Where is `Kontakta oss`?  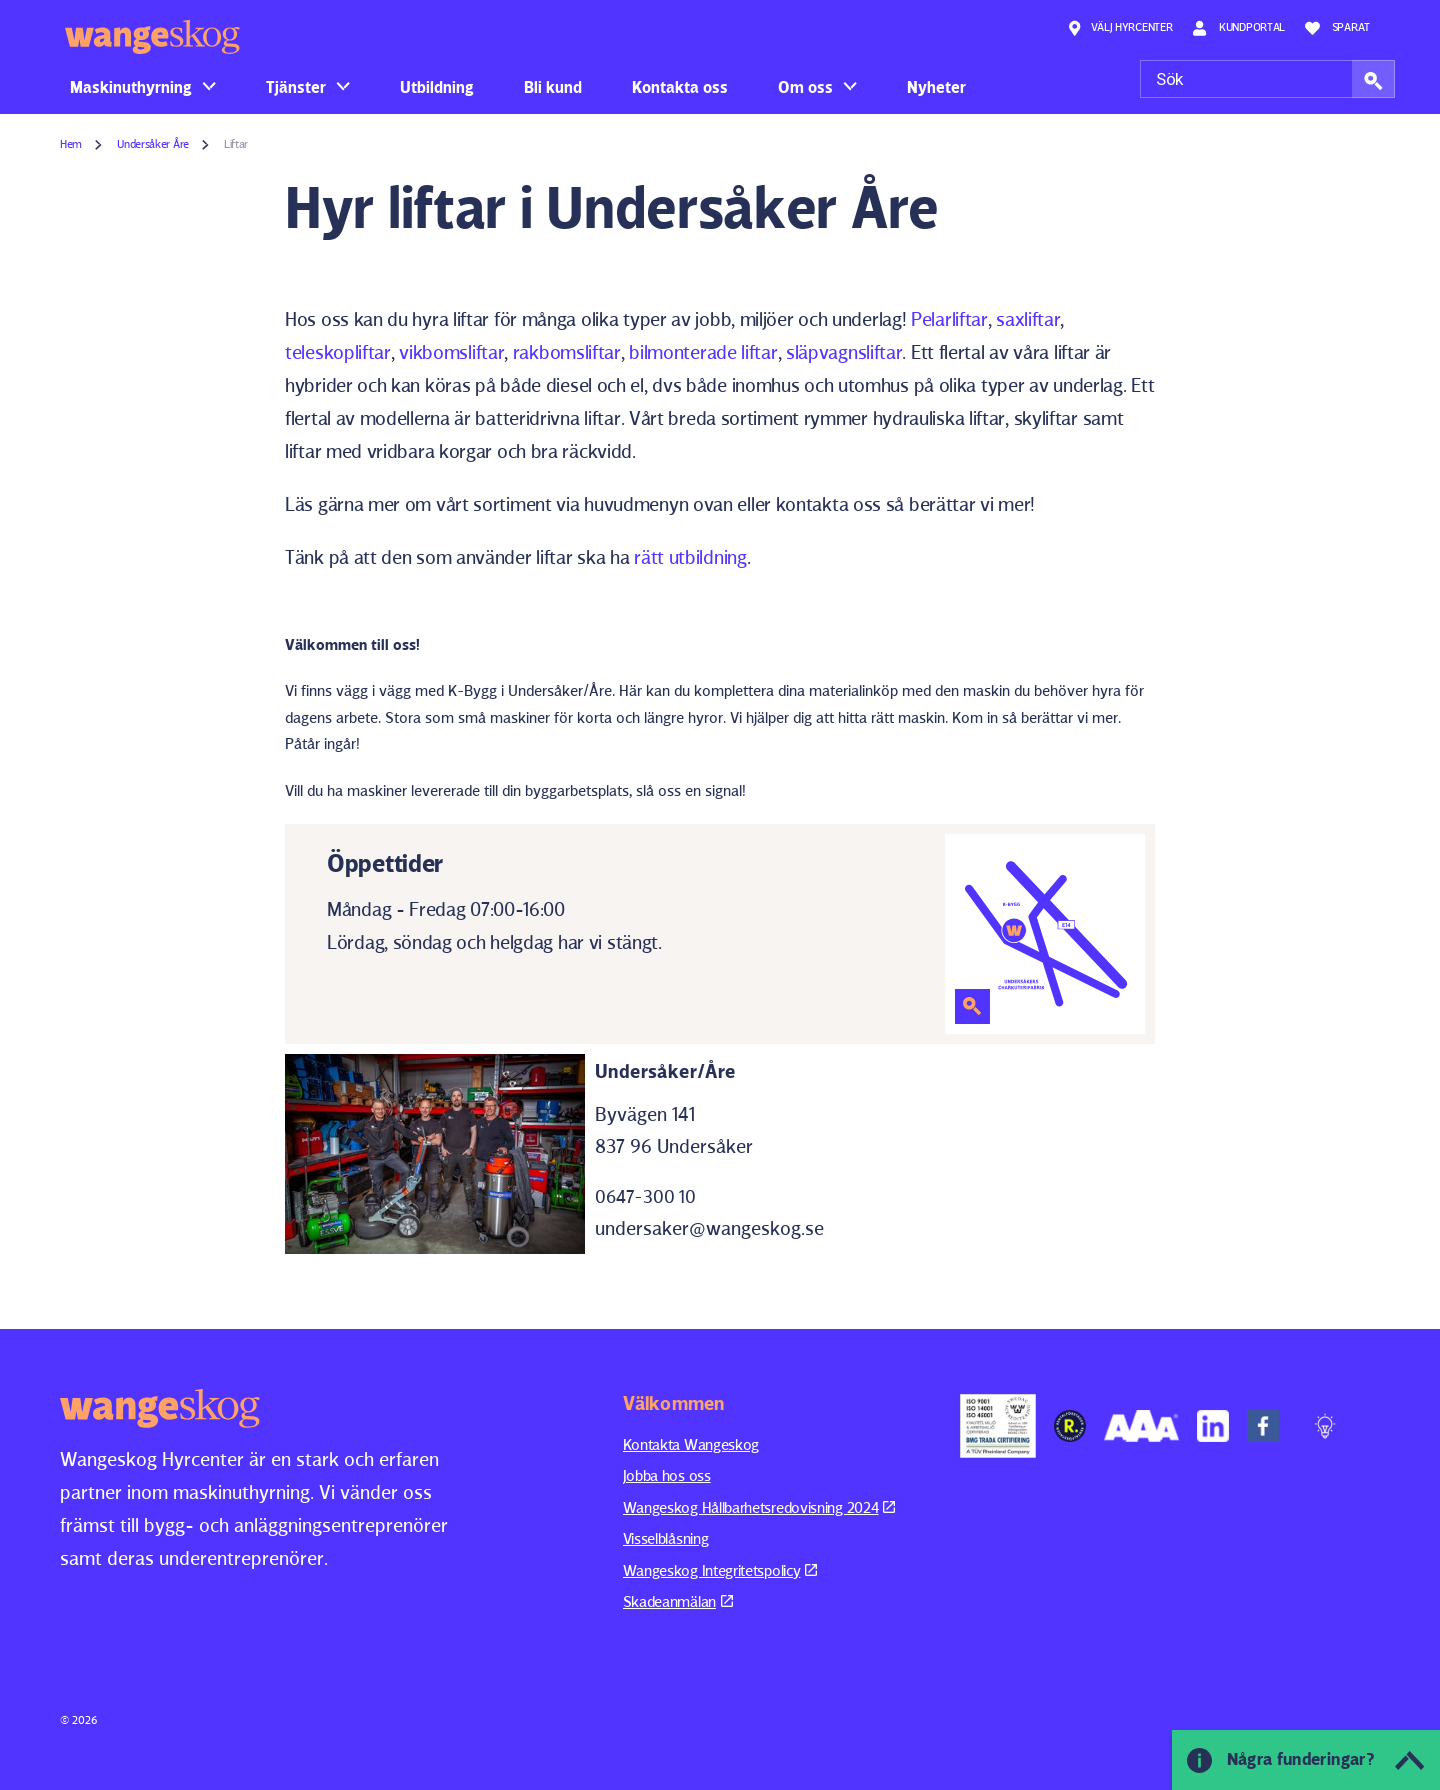
Kontakta oss is located at coordinates (680, 87).